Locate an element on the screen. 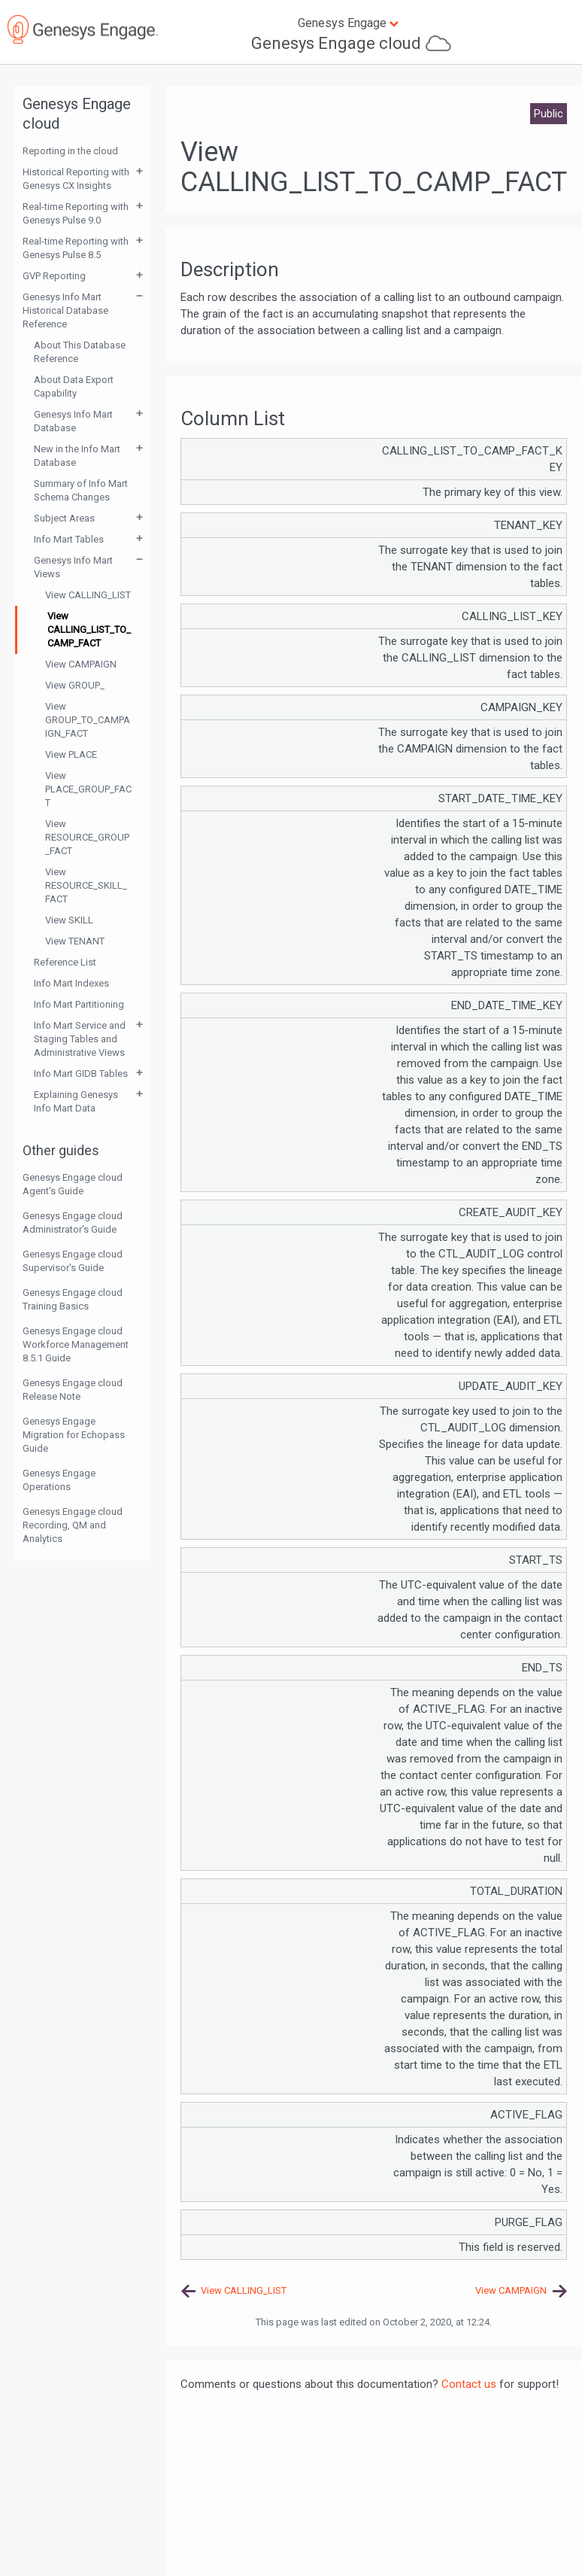 The height and width of the screenshot is (2576, 582). View GROUP_ is located at coordinates (75, 685).